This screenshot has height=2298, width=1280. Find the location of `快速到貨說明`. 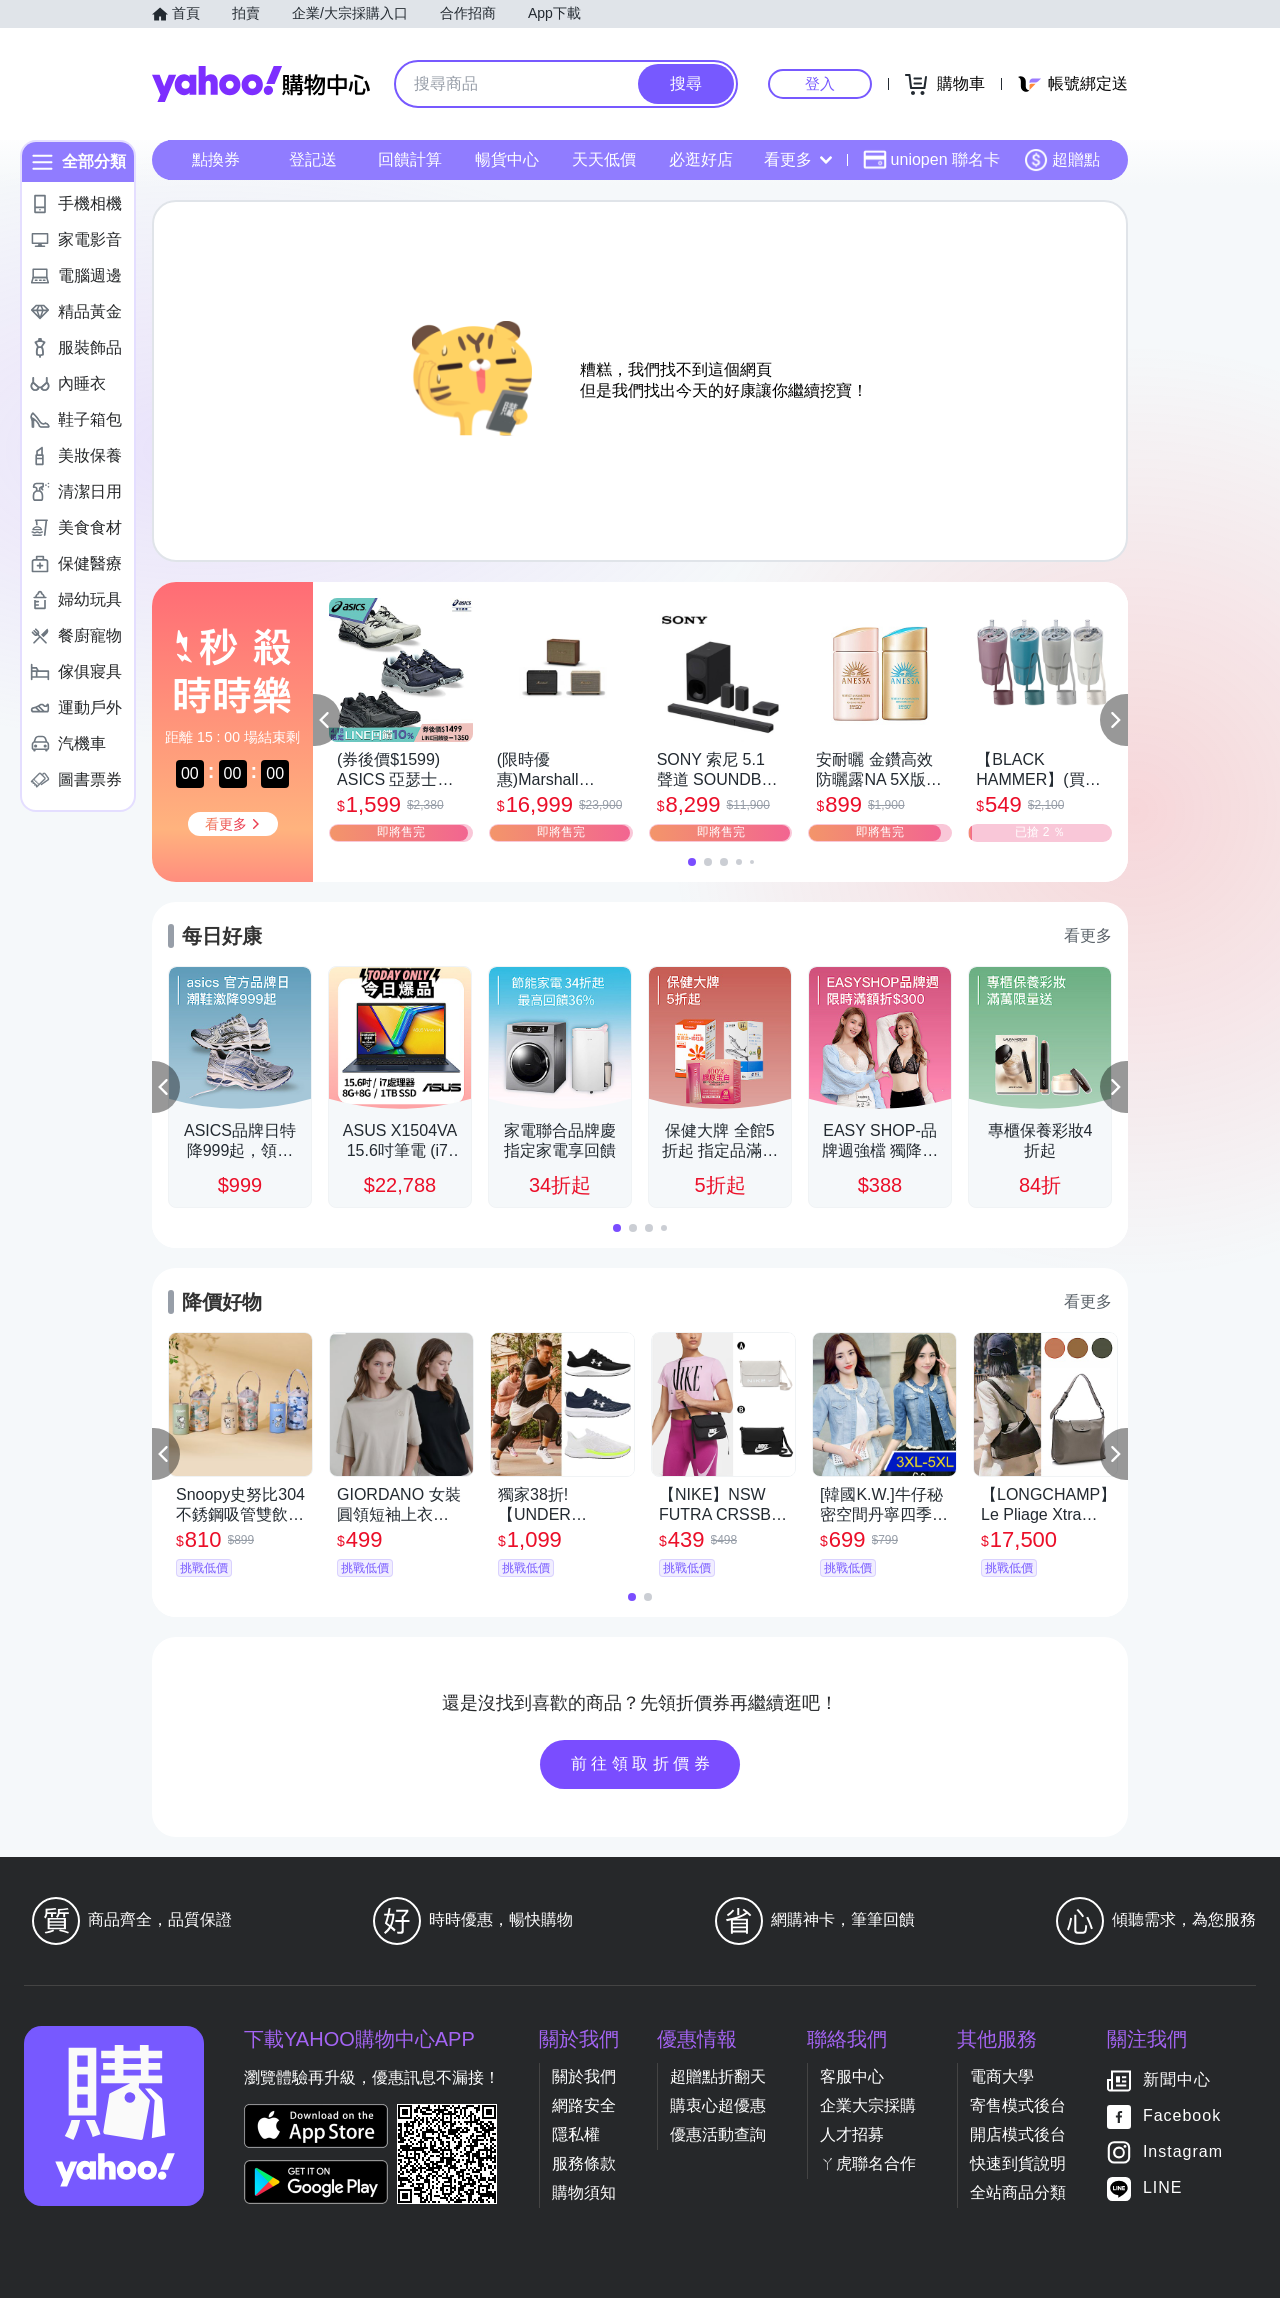

快速到貨說明 is located at coordinates (1018, 2163).